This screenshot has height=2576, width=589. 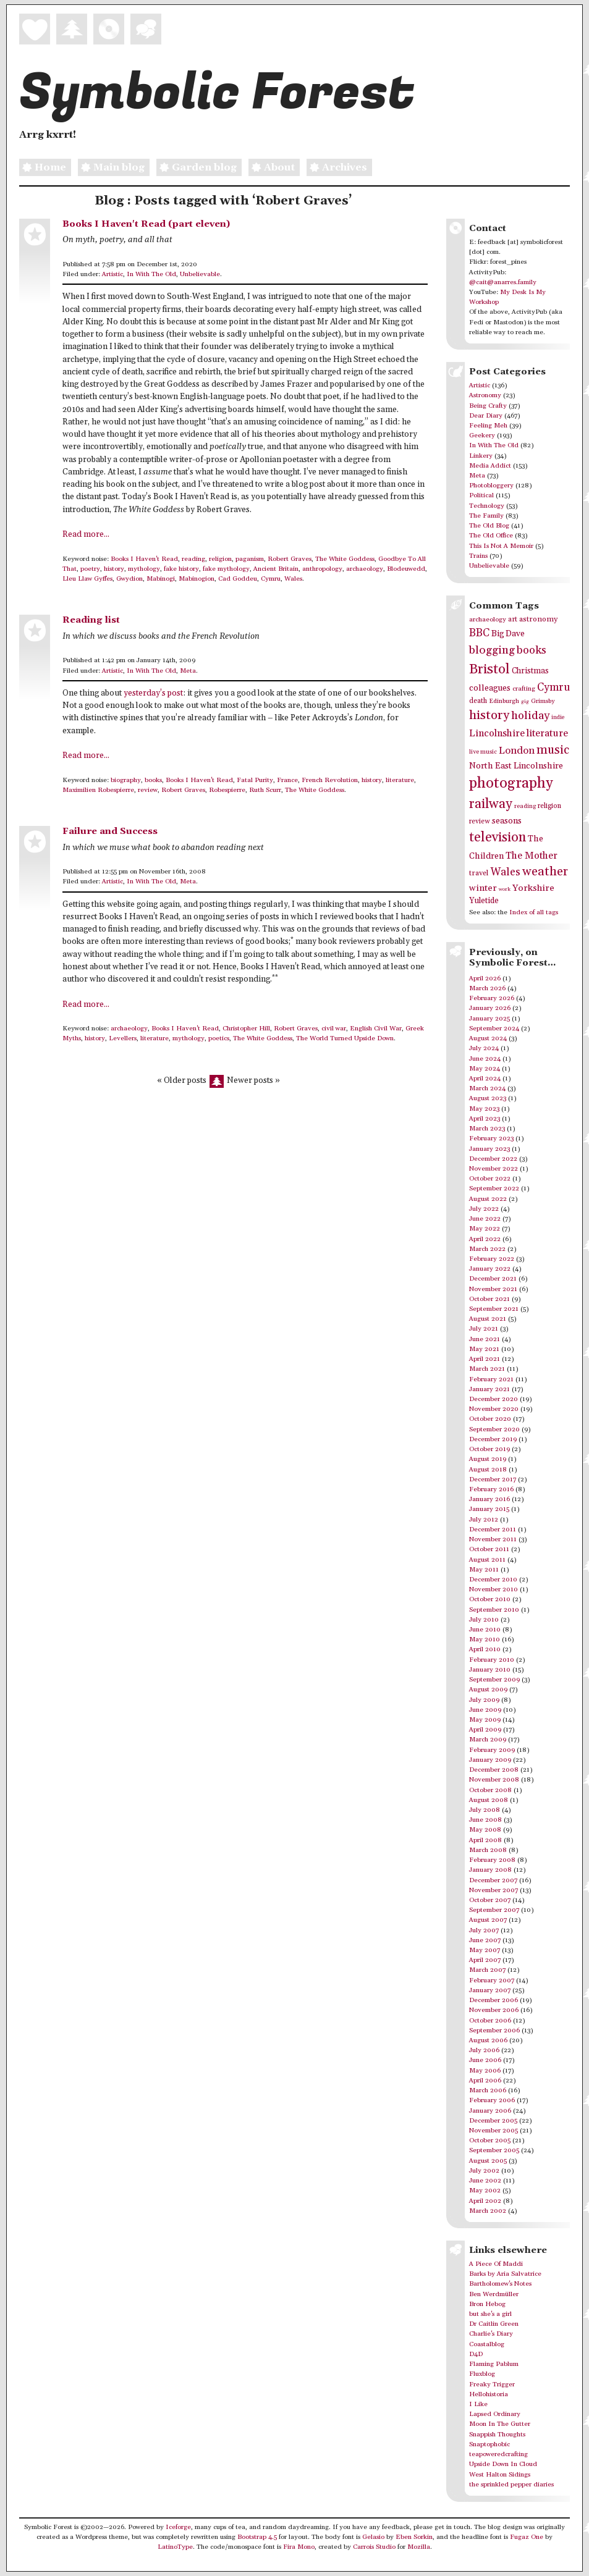 What do you see at coordinates (492, 1479) in the screenshot?
I see `December 2017` at bounding box center [492, 1479].